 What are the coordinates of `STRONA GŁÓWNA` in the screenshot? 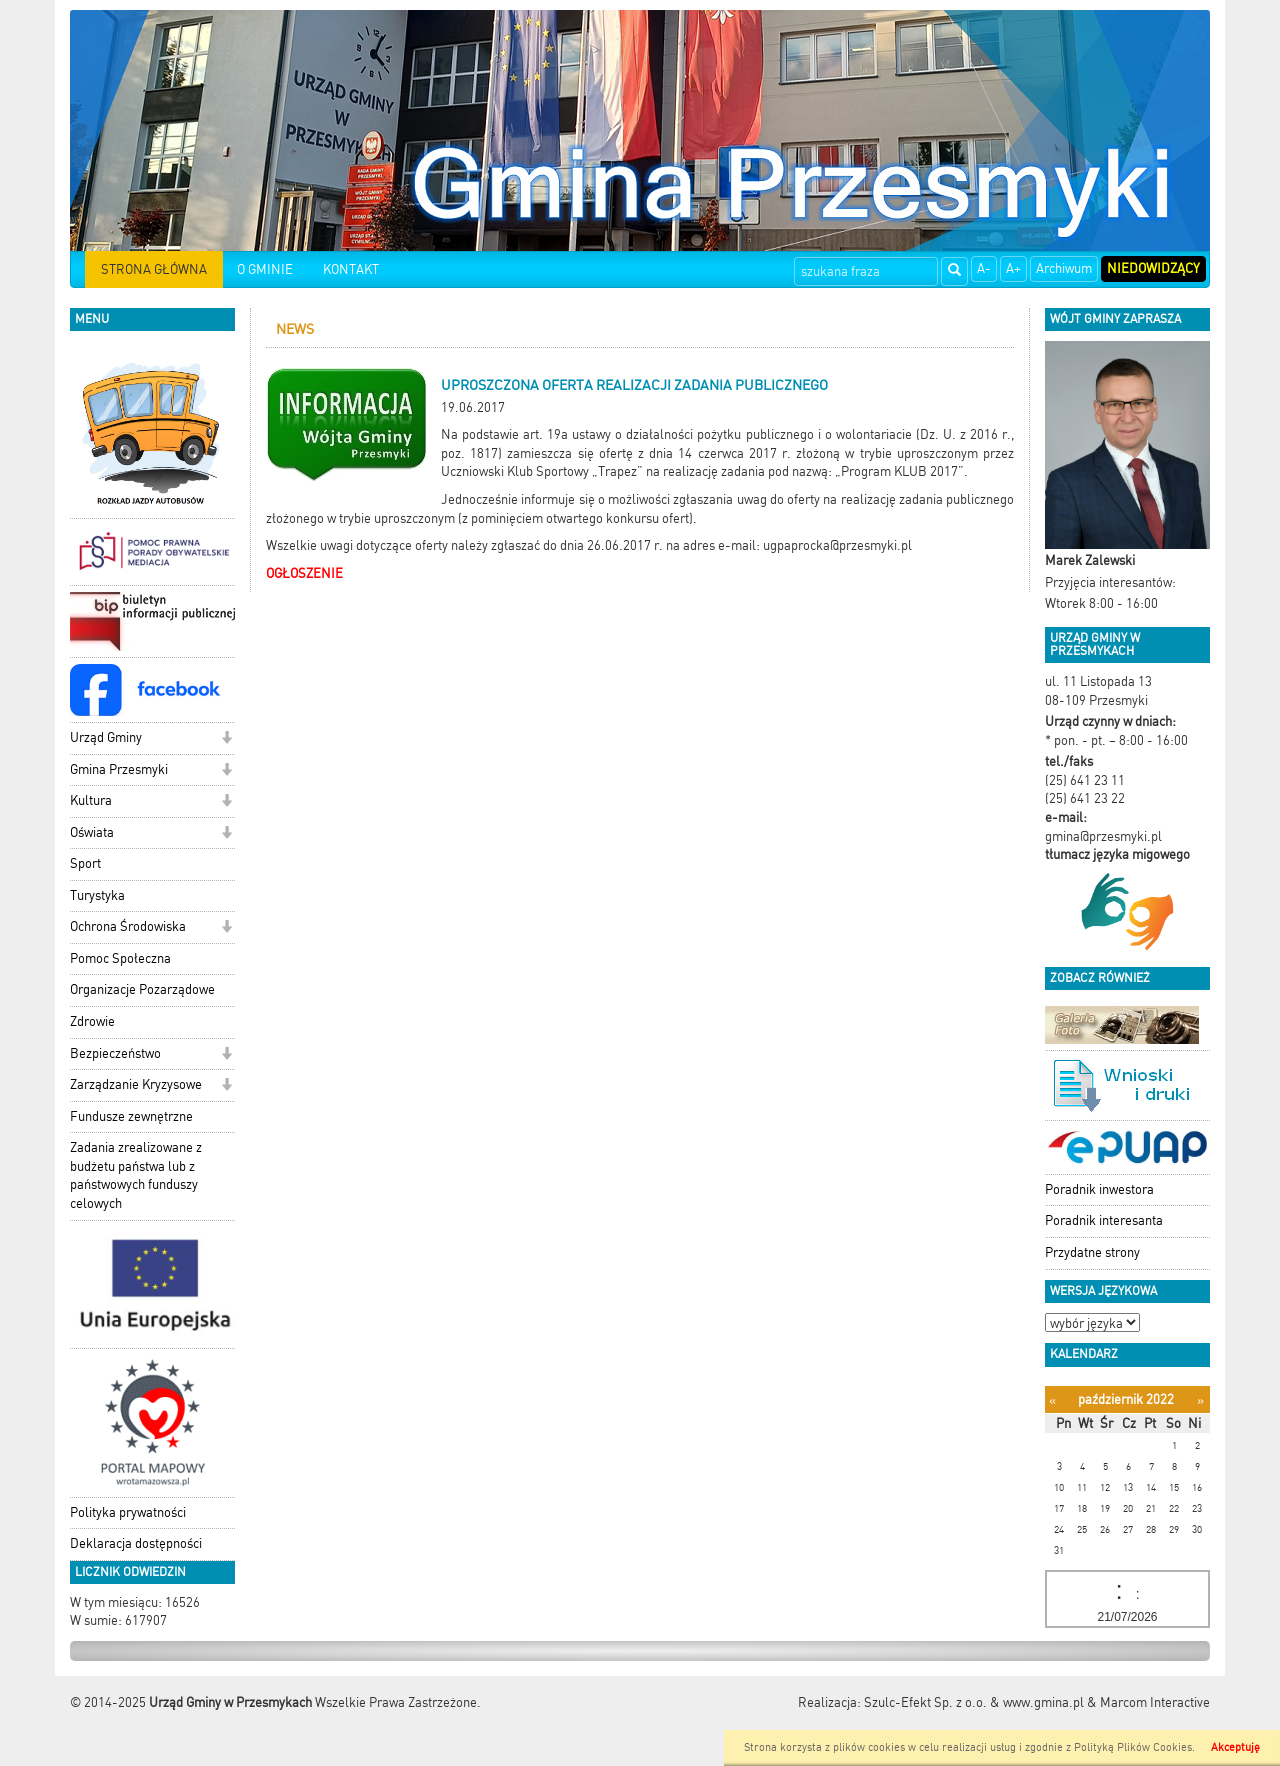 It's located at (154, 269).